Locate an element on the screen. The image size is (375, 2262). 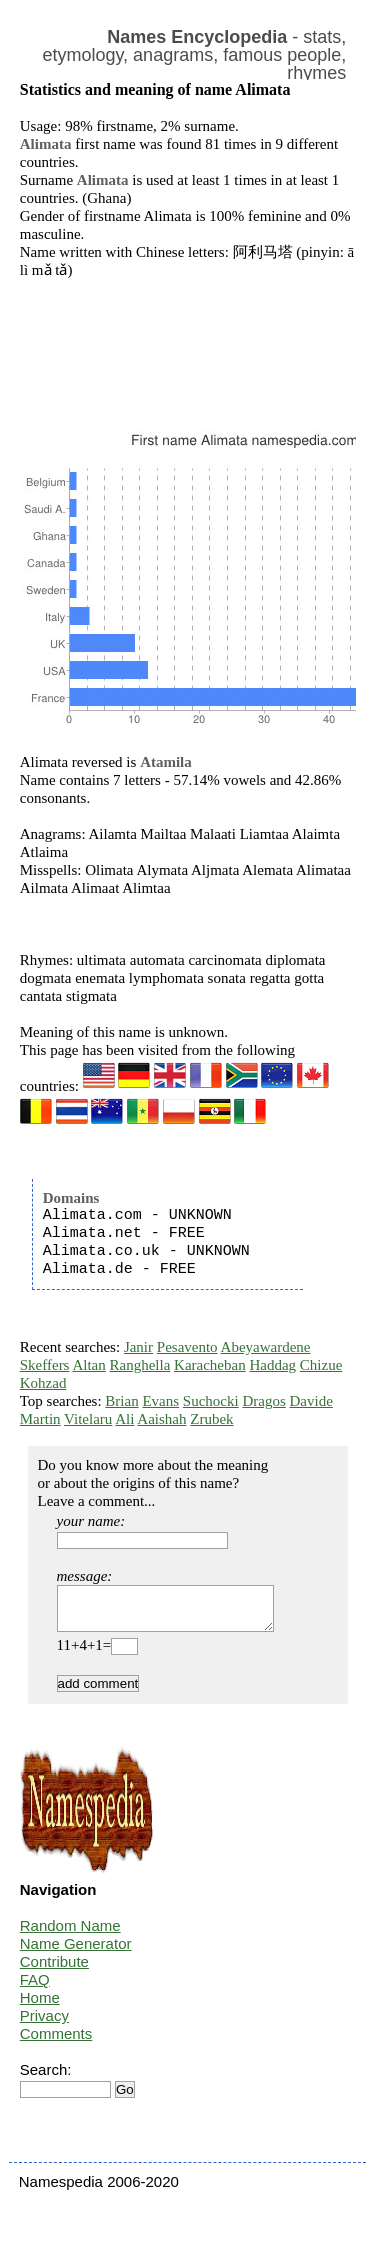
Pesavento is located at coordinates (187, 1347).